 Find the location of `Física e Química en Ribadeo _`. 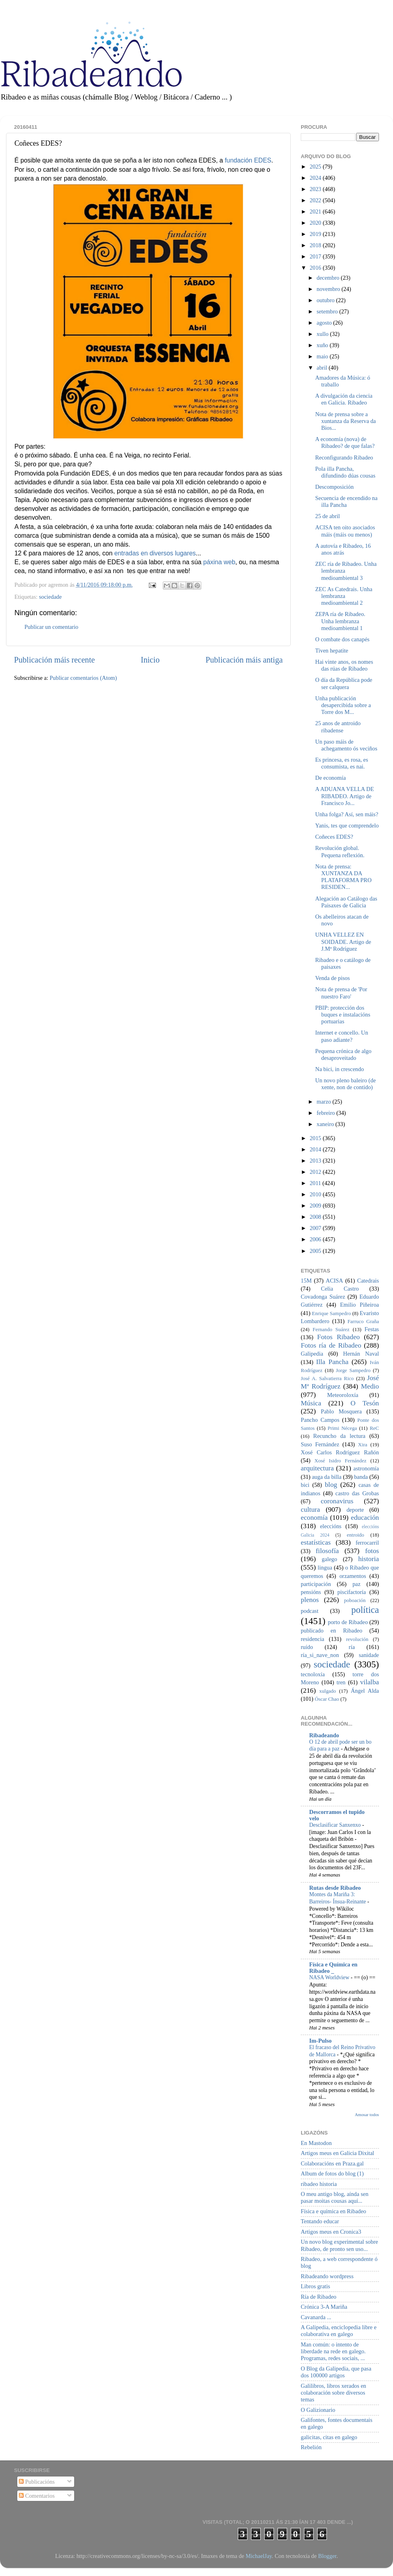

Física e Química en Ribadeo _ is located at coordinates (333, 1967).